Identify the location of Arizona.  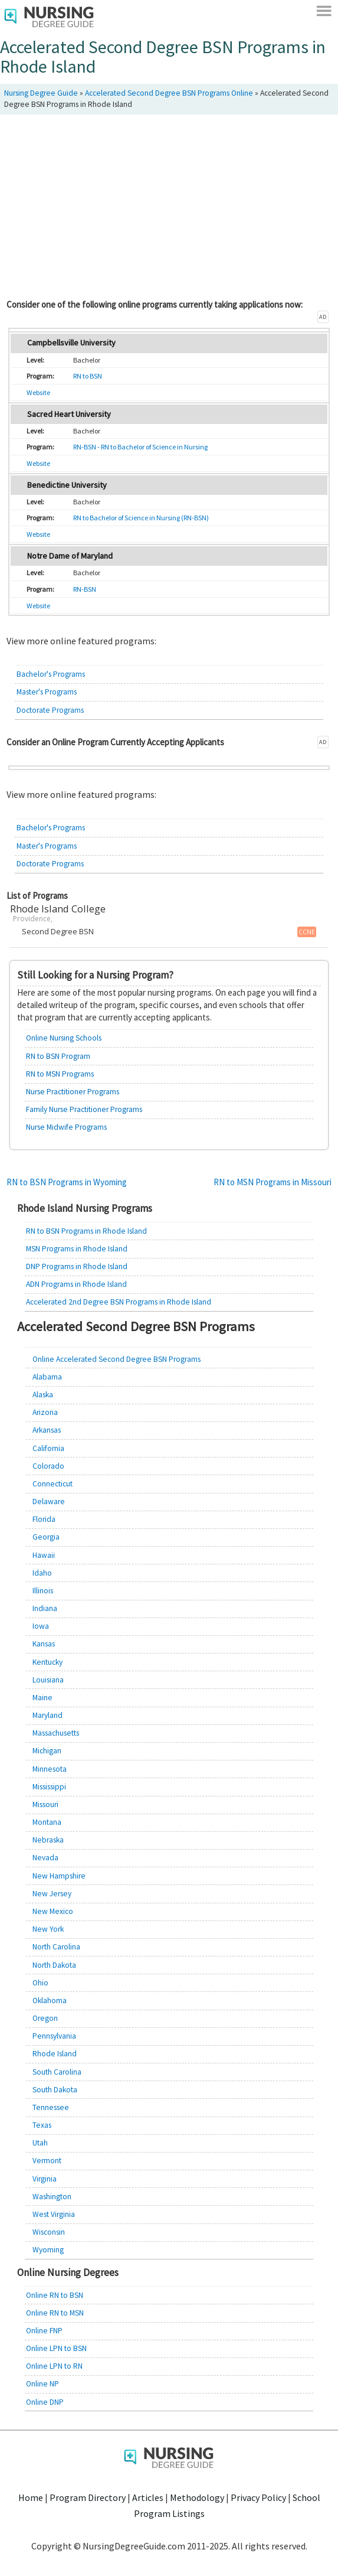
(45, 1412).